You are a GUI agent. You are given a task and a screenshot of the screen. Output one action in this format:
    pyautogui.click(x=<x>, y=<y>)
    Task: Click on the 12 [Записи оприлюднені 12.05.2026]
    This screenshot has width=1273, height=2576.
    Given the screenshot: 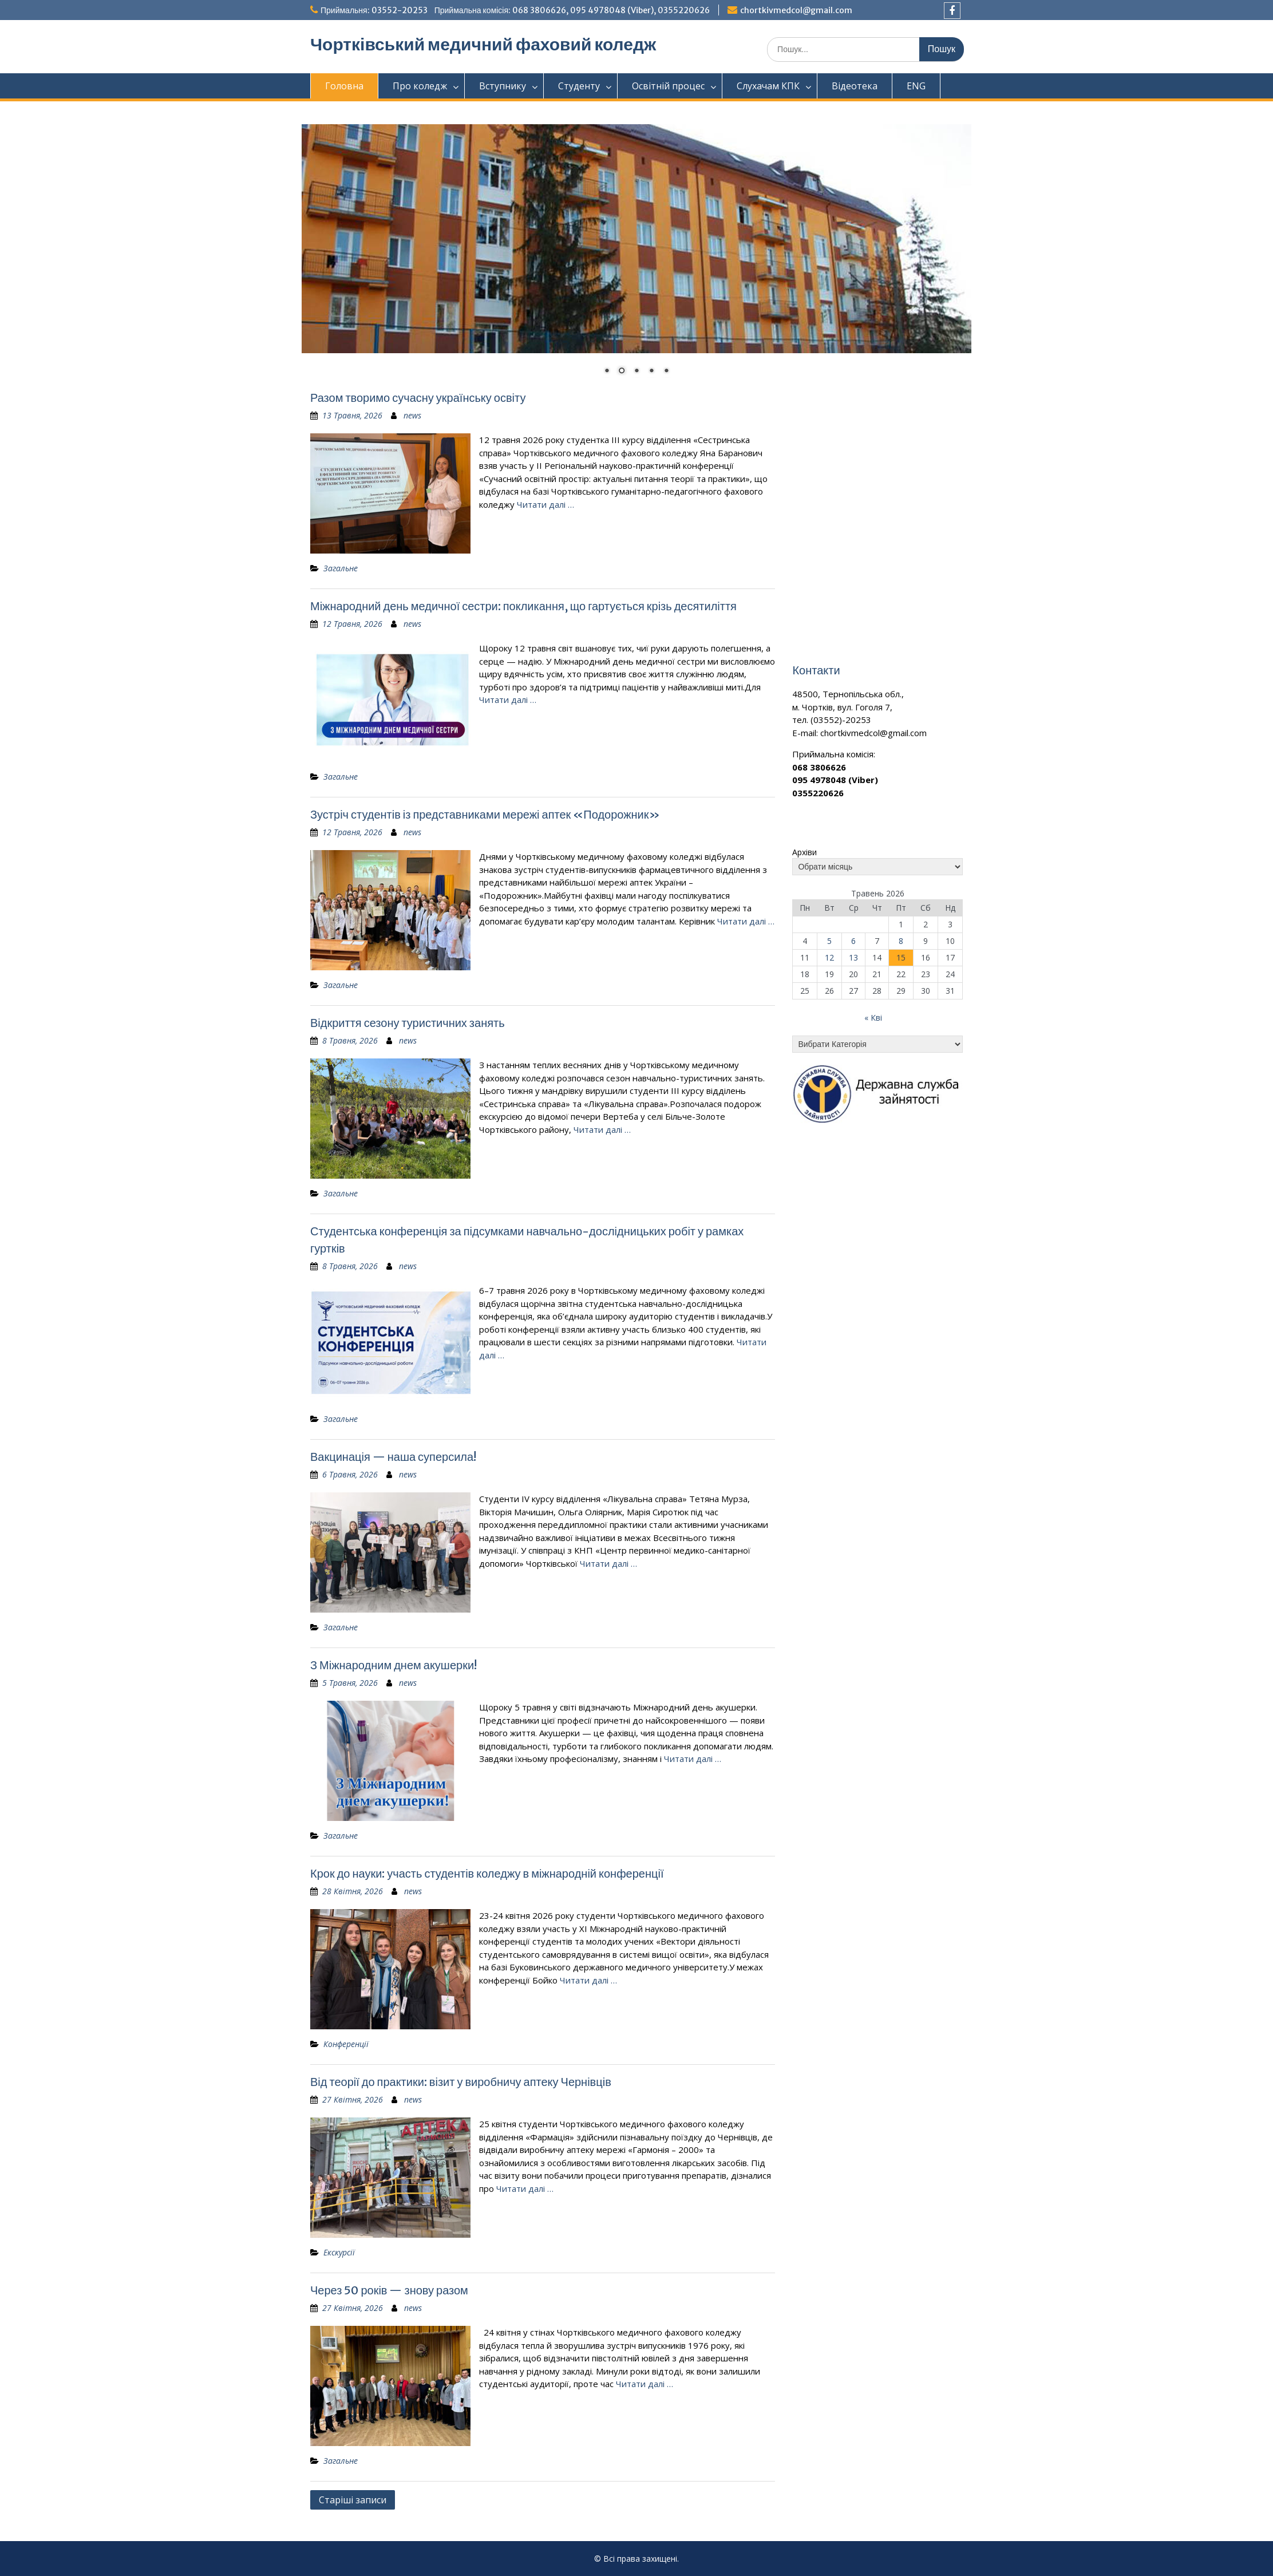 What is the action you would take?
    pyautogui.click(x=829, y=957)
    